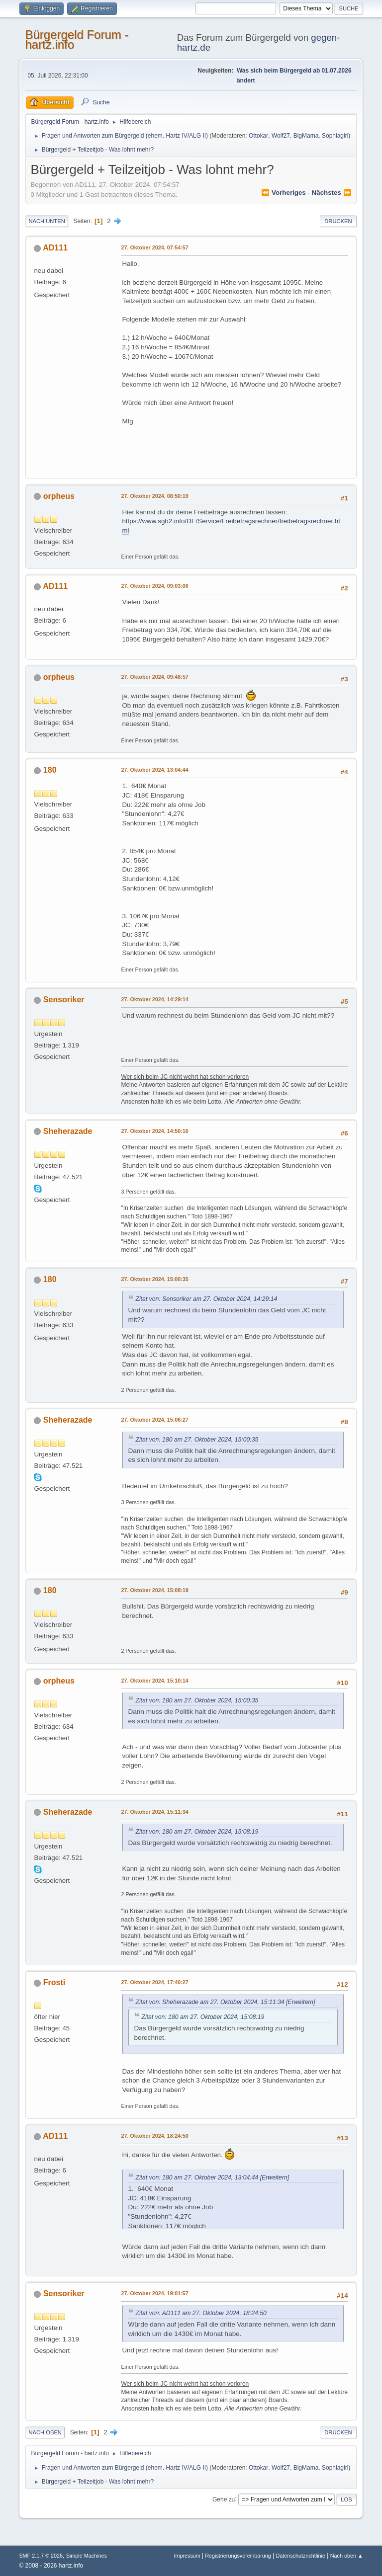  Describe the element at coordinates (200, 2313) in the screenshot. I see `Zitat von: AD111 am 27. Oktober 2024, 18:24:50` at that location.